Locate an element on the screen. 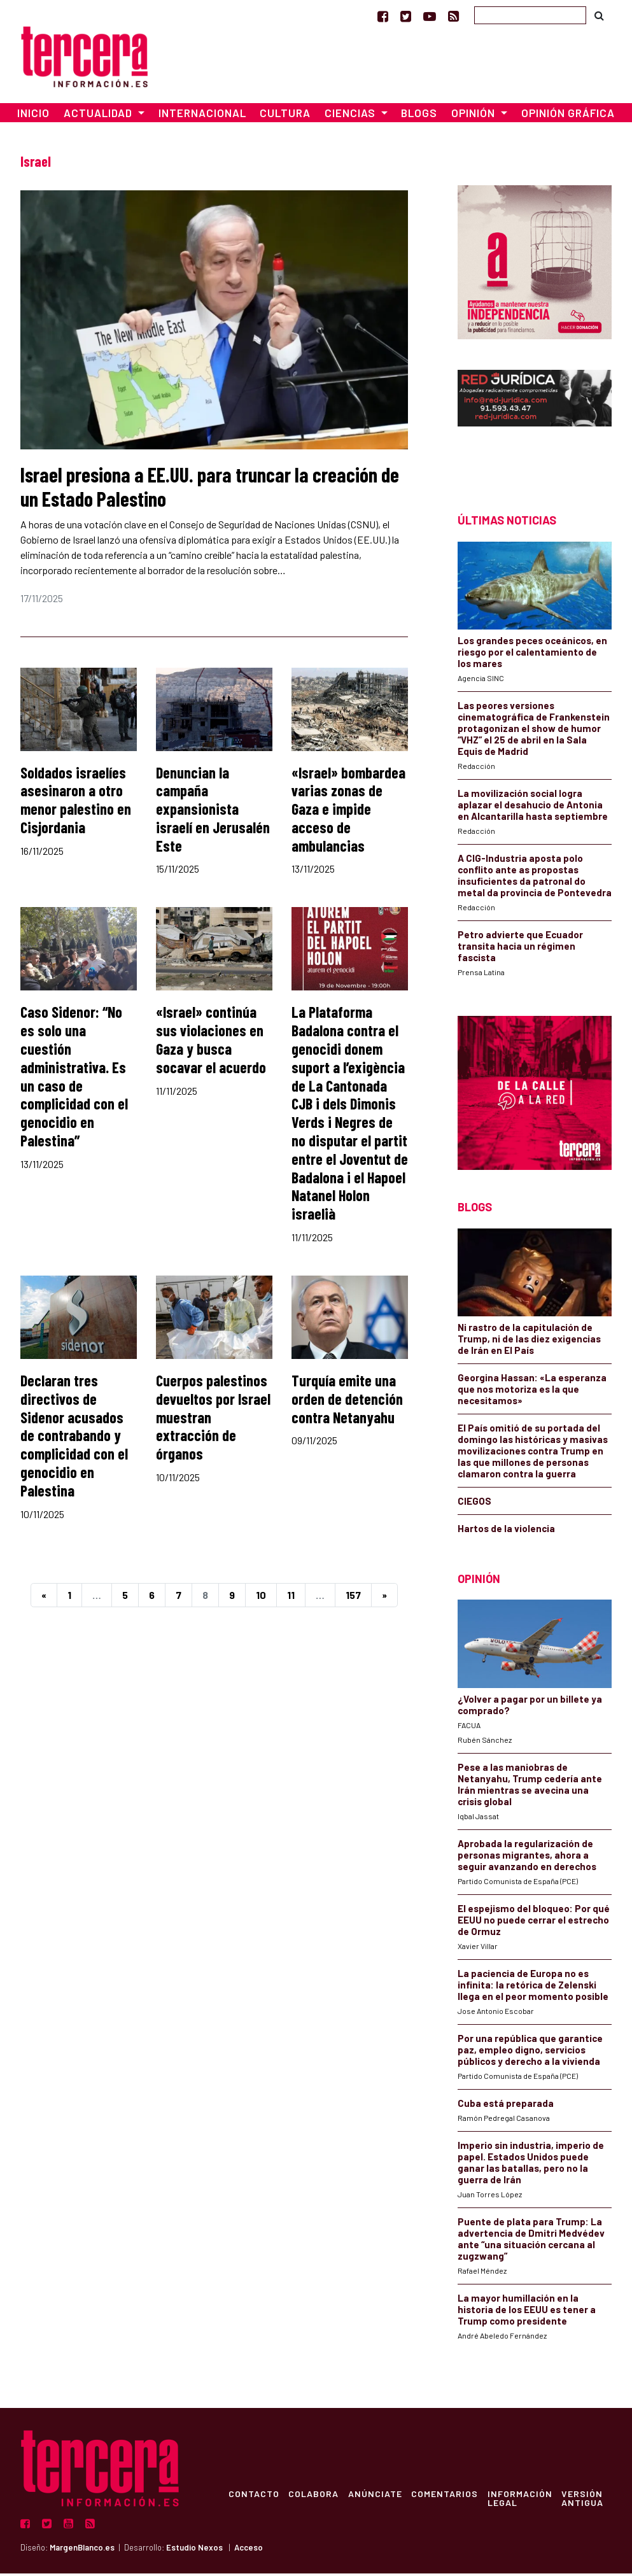  Aprobada la regularización de personas migrantes, ahora a seguir avanzando en derechos is located at coordinates (527, 1857).